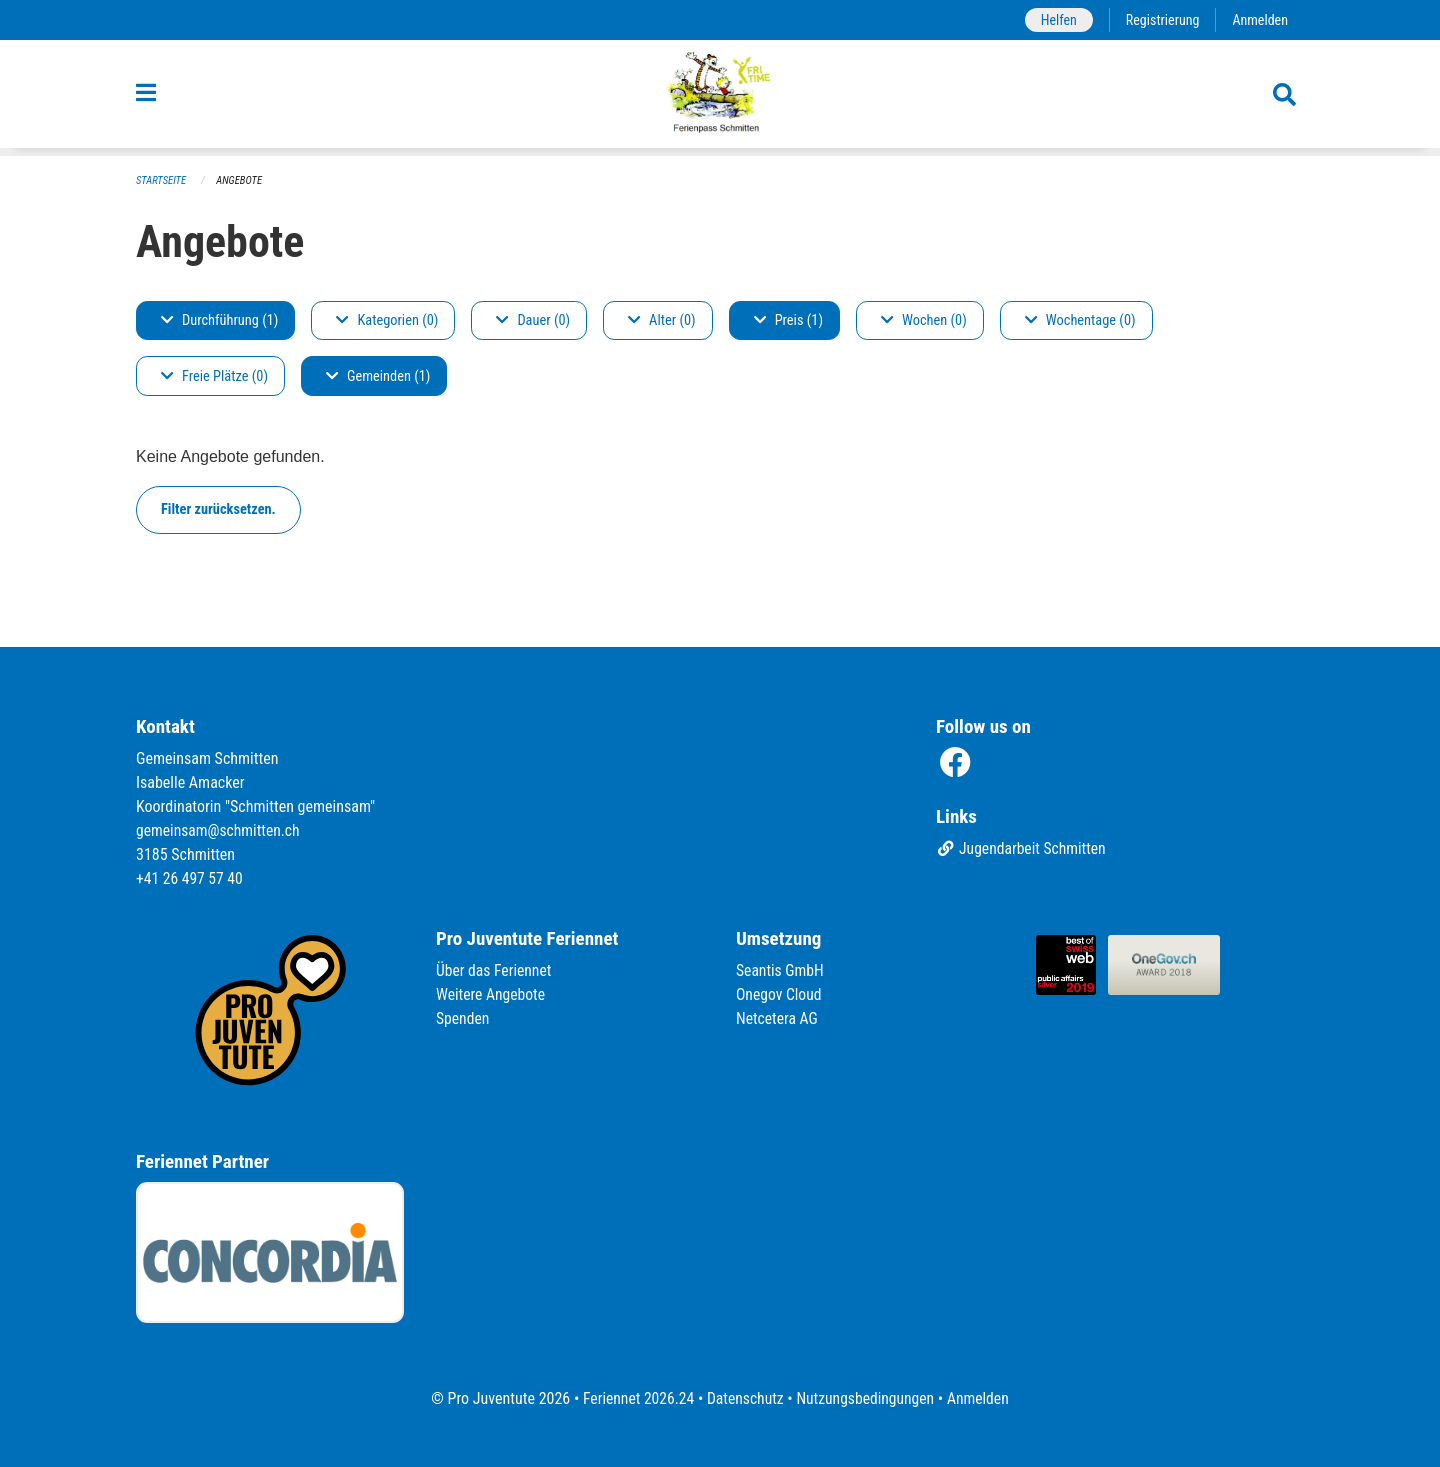  Describe the element at coordinates (378, 376) in the screenshot. I see `Gemeinden (1)` at that location.